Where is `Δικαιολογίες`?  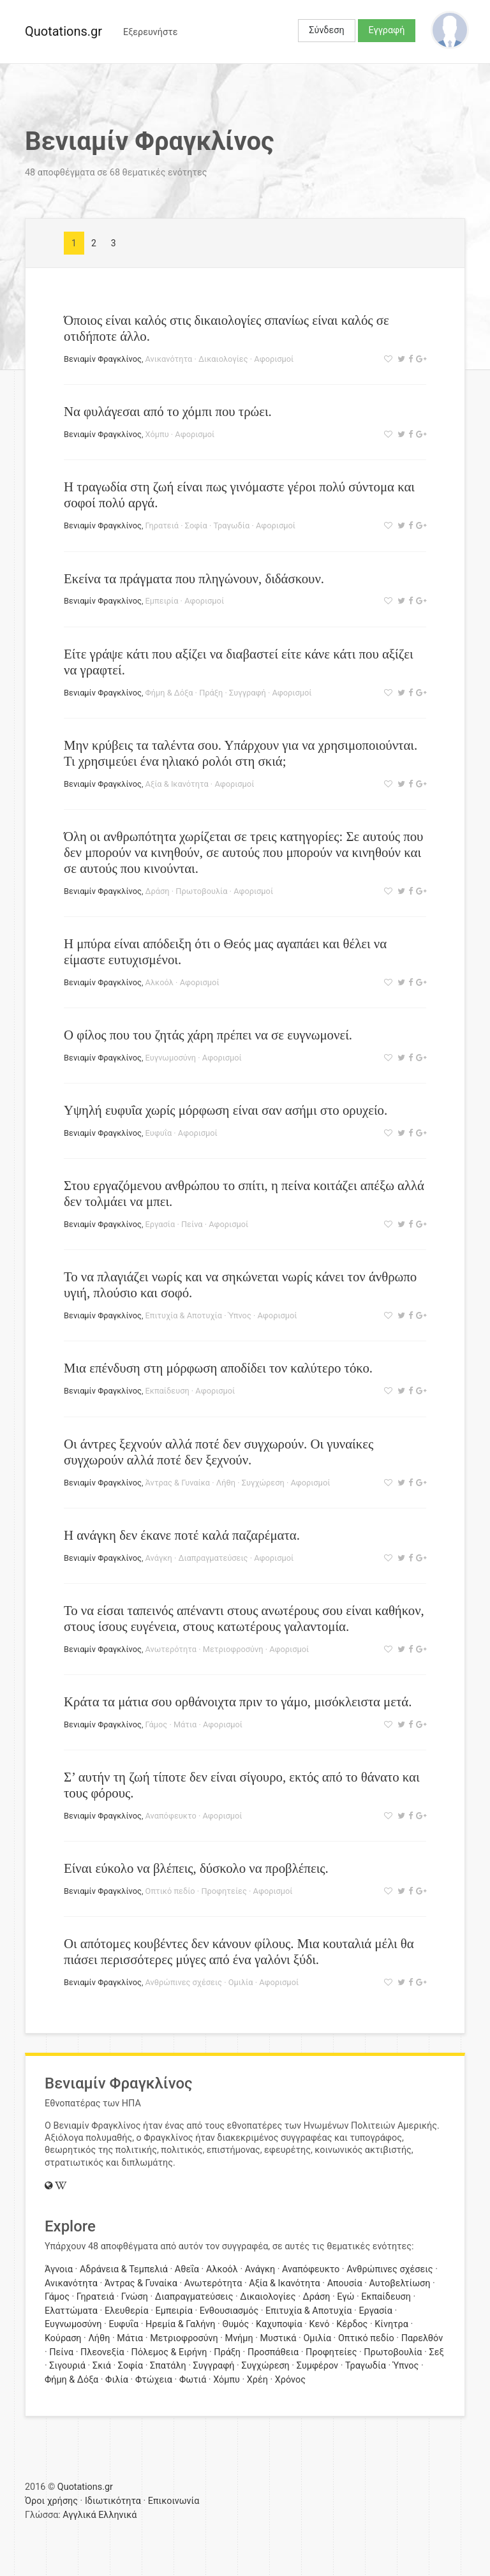 Δικαιολογίες is located at coordinates (223, 359).